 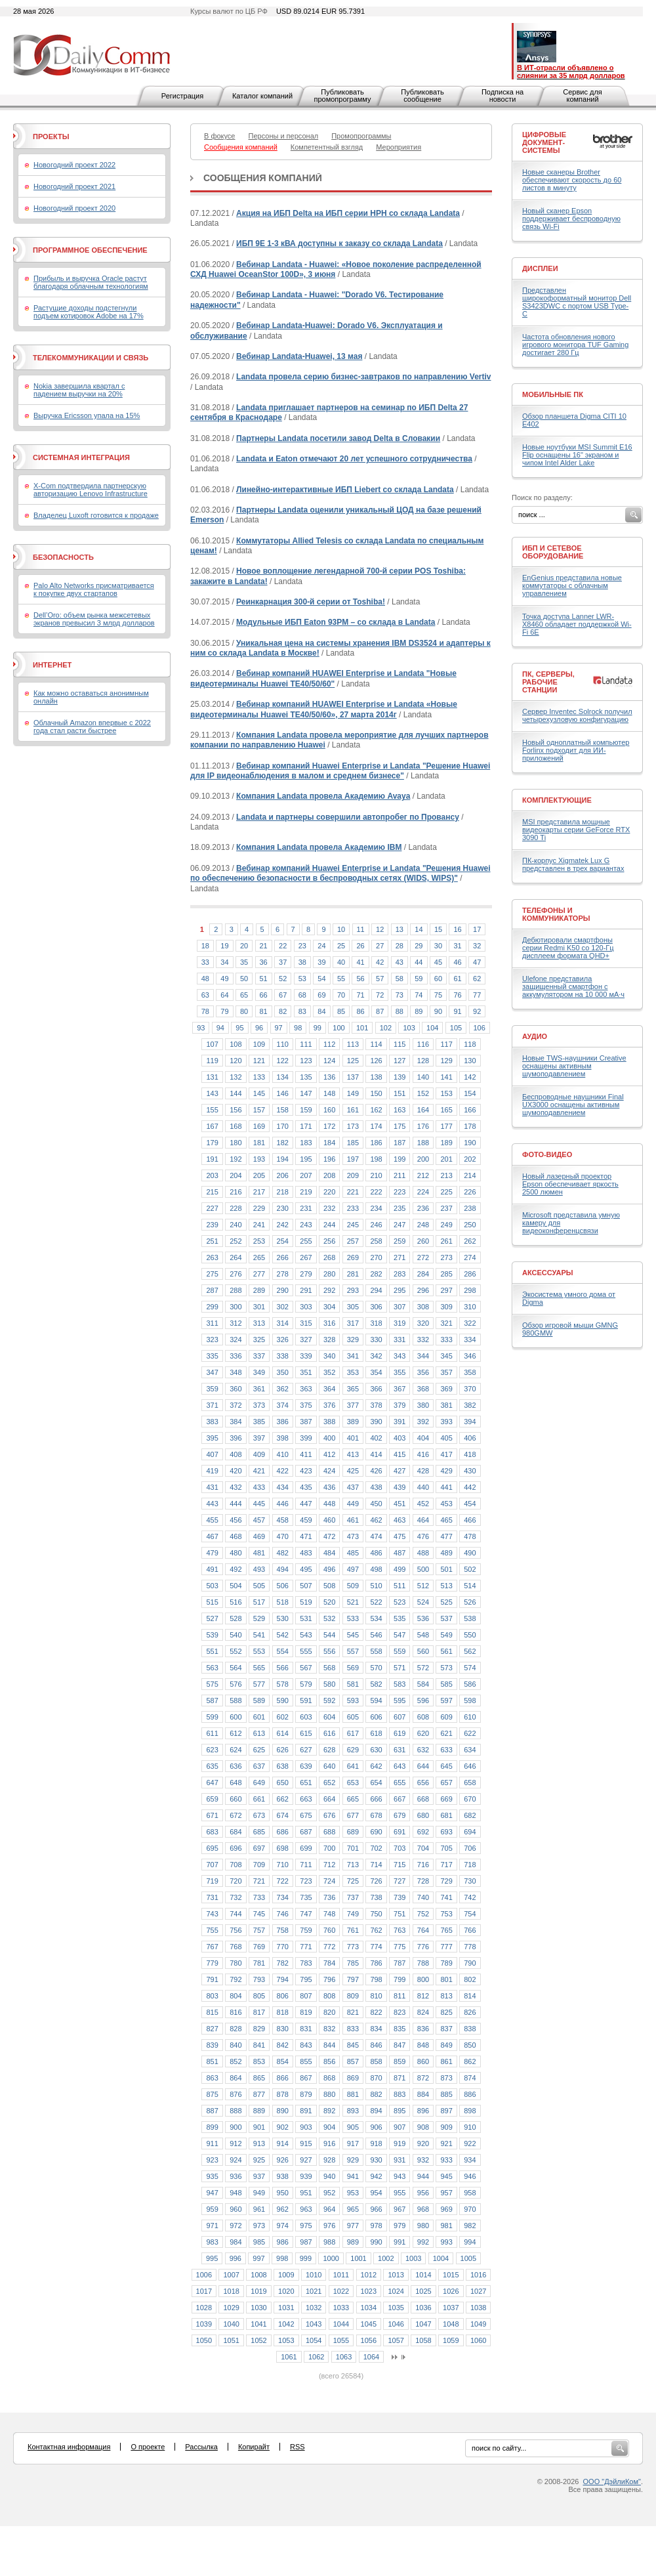 What do you see at coordinates (259, 1700) in the screenshot?
I see `589` at bounding box center [259, 1700].